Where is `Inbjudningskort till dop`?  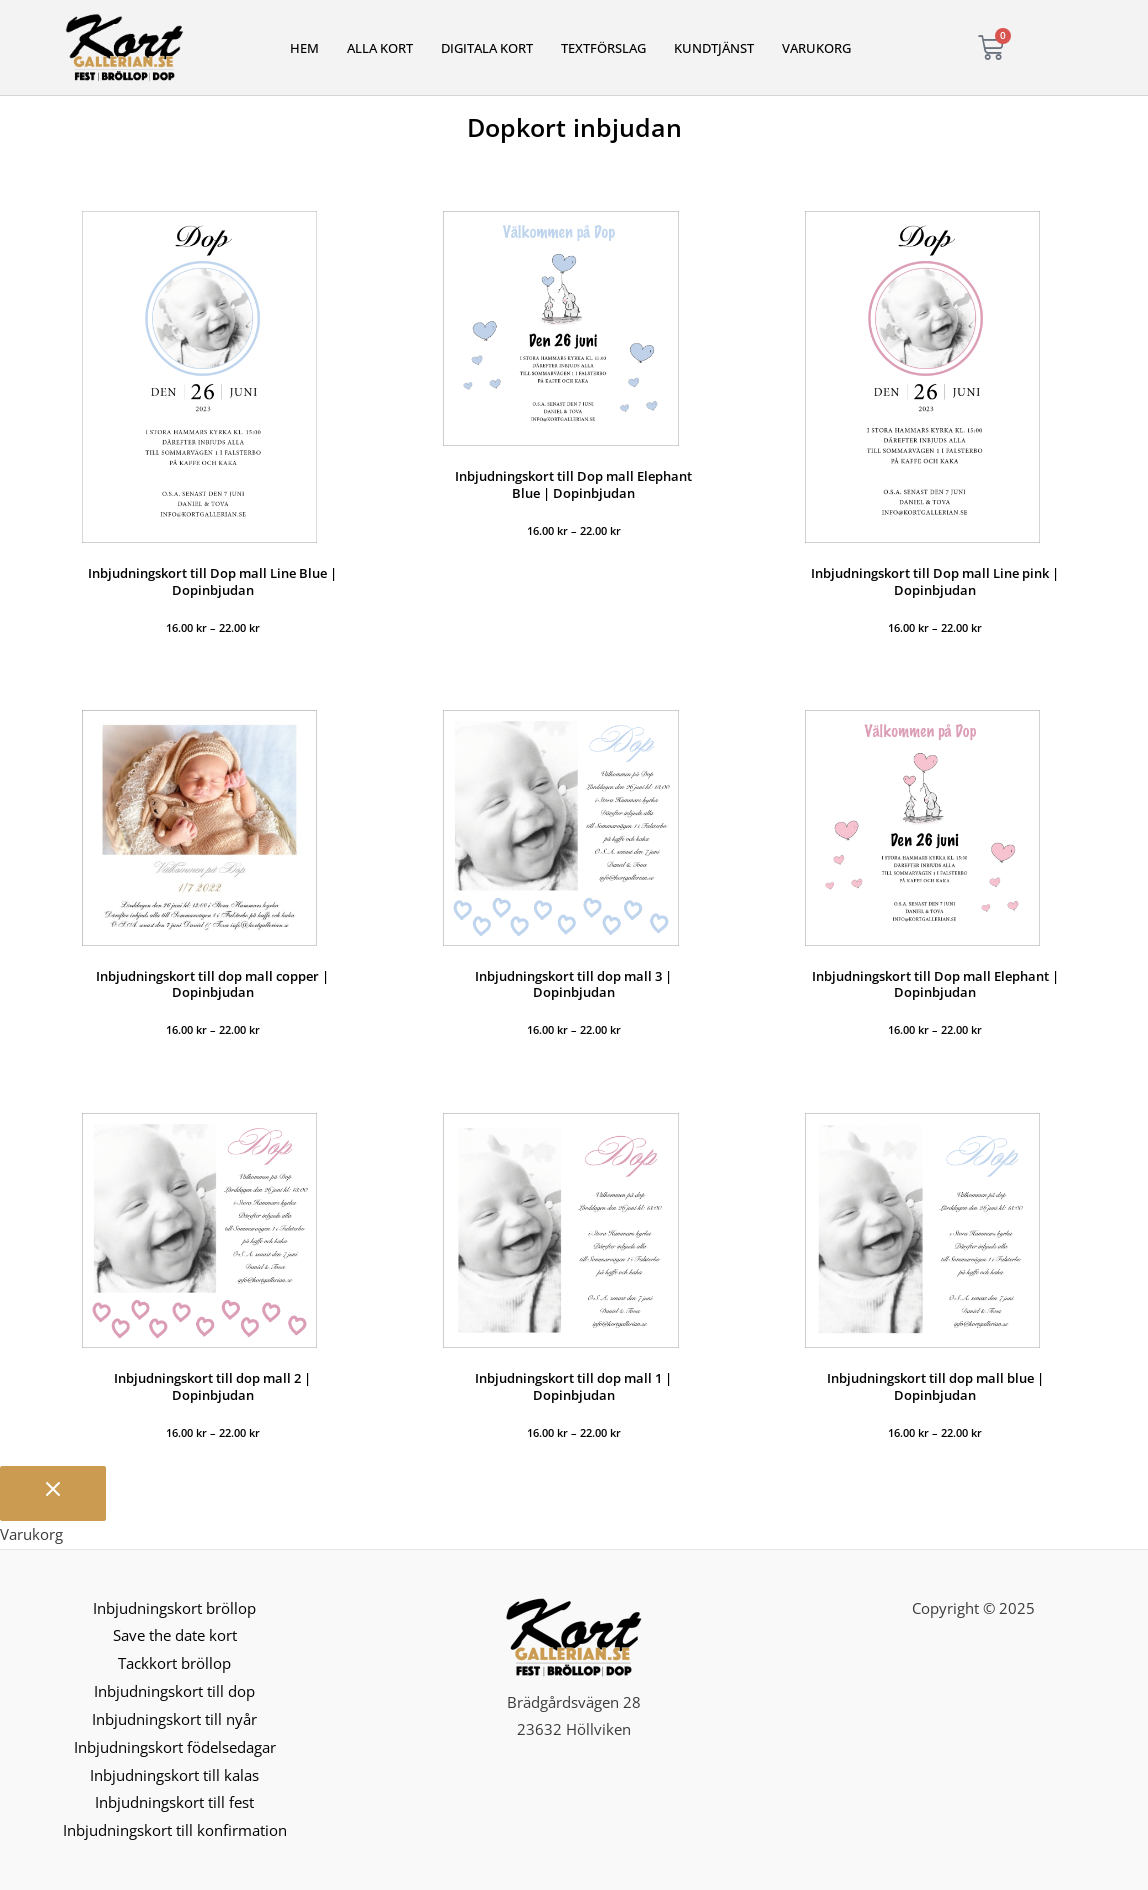 Inbjudningskort till dop is located at coordinates (174, 1691).